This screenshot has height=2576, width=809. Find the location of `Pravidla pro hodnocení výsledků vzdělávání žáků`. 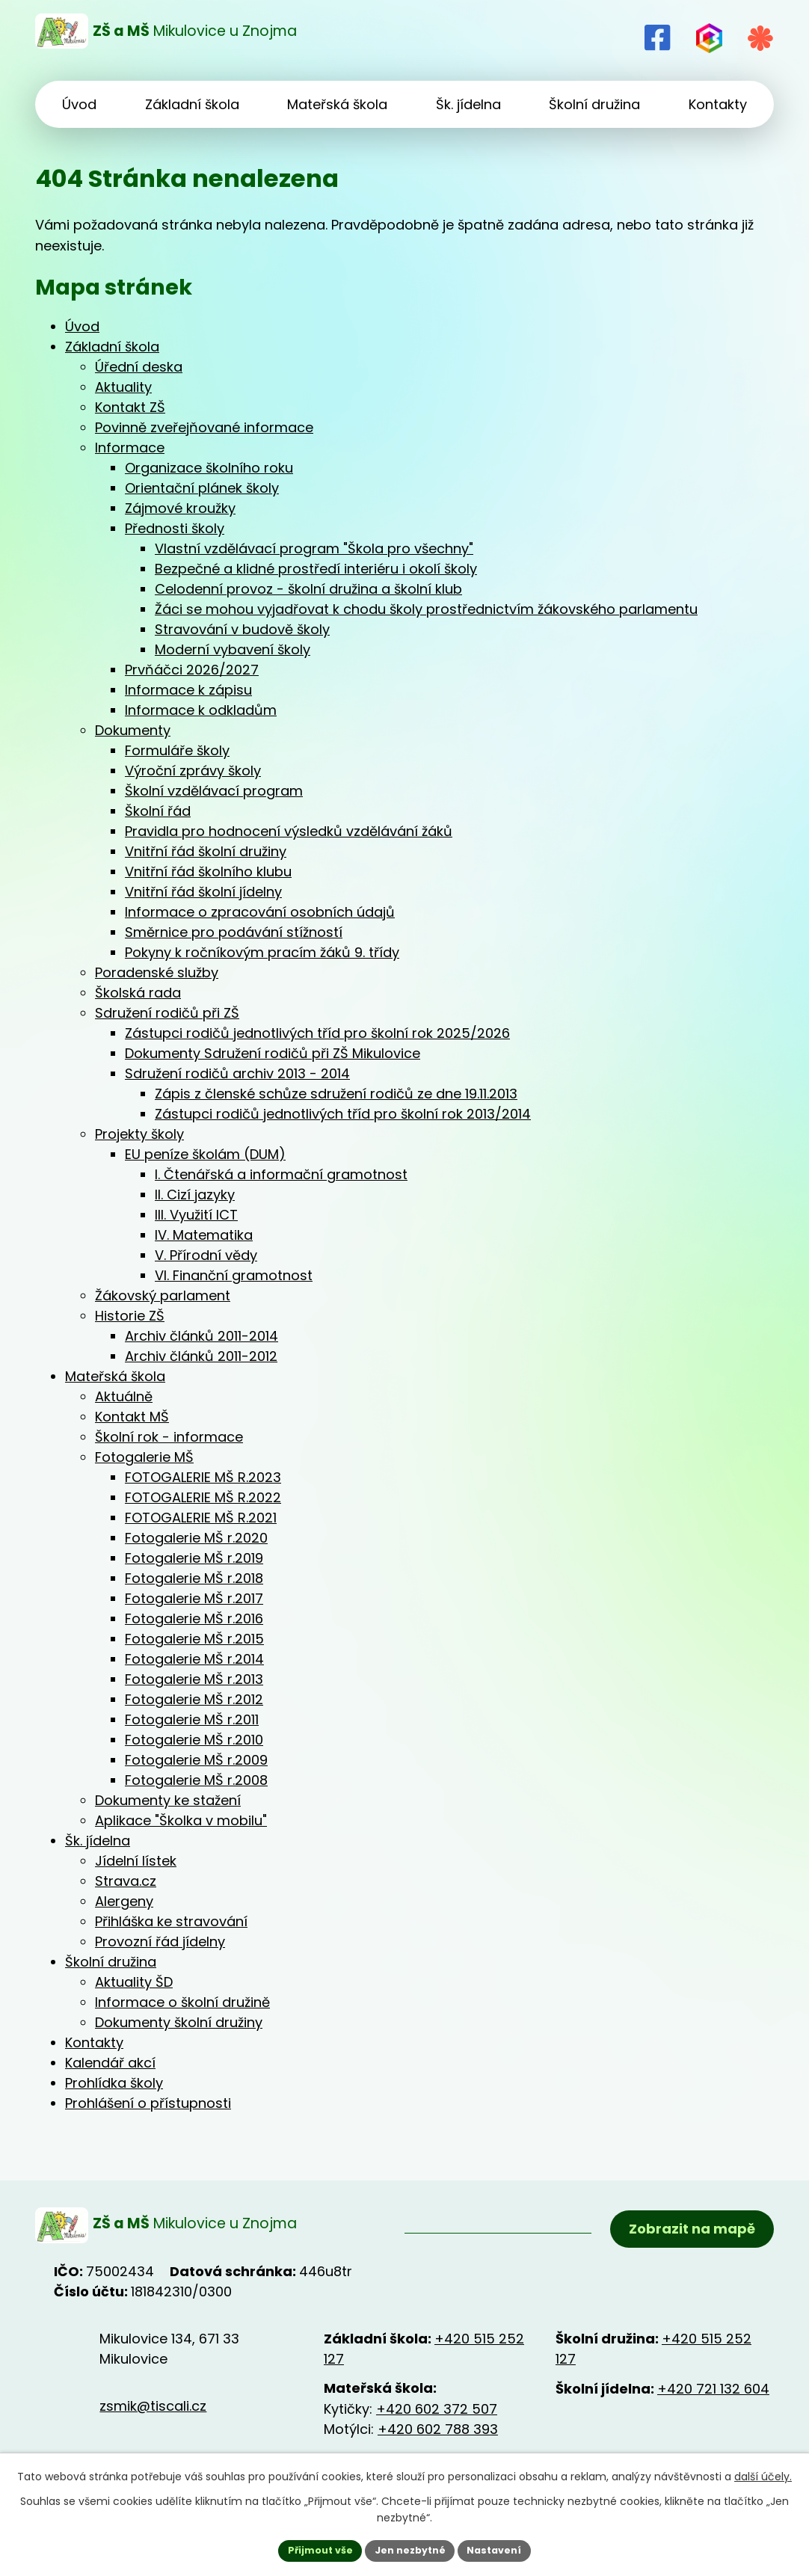

Pravidla pro hodnocení výsledků vzdělávání žáků is located at coordinates (288, 831).